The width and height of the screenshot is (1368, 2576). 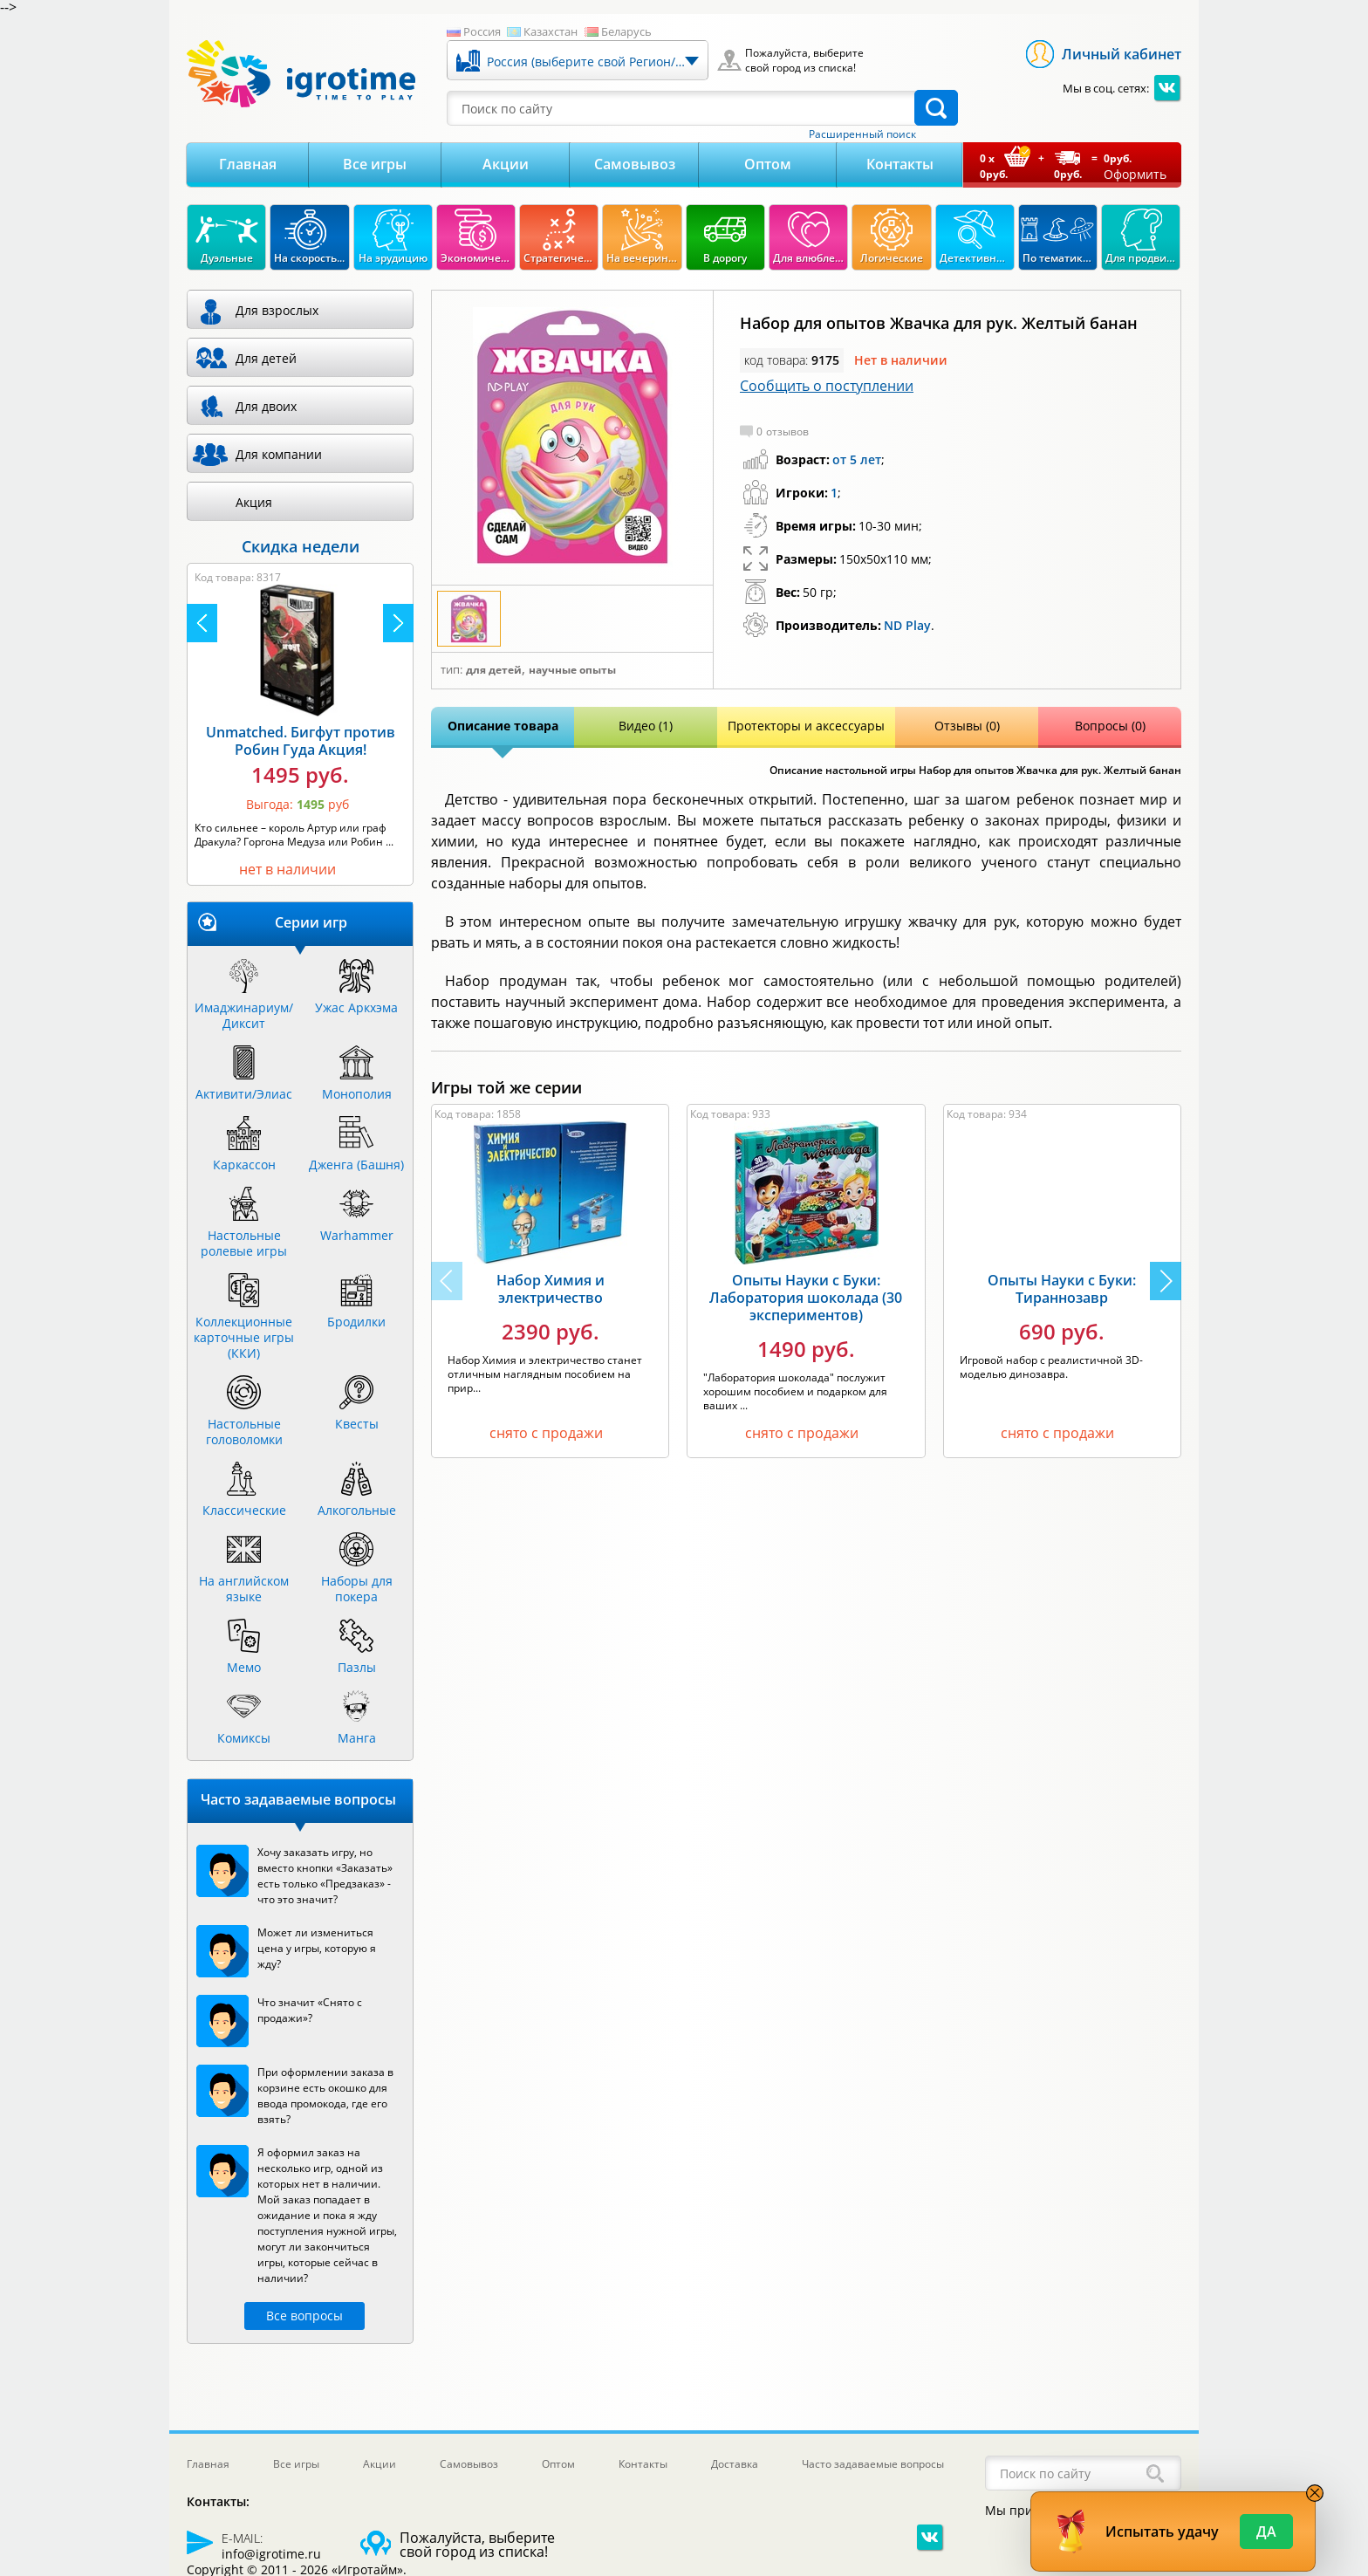 What do you see at coordinates (873, 2463) in the screenshot?
I see `Часто задаваемые вопросы` at bounding box center [873, 2463].